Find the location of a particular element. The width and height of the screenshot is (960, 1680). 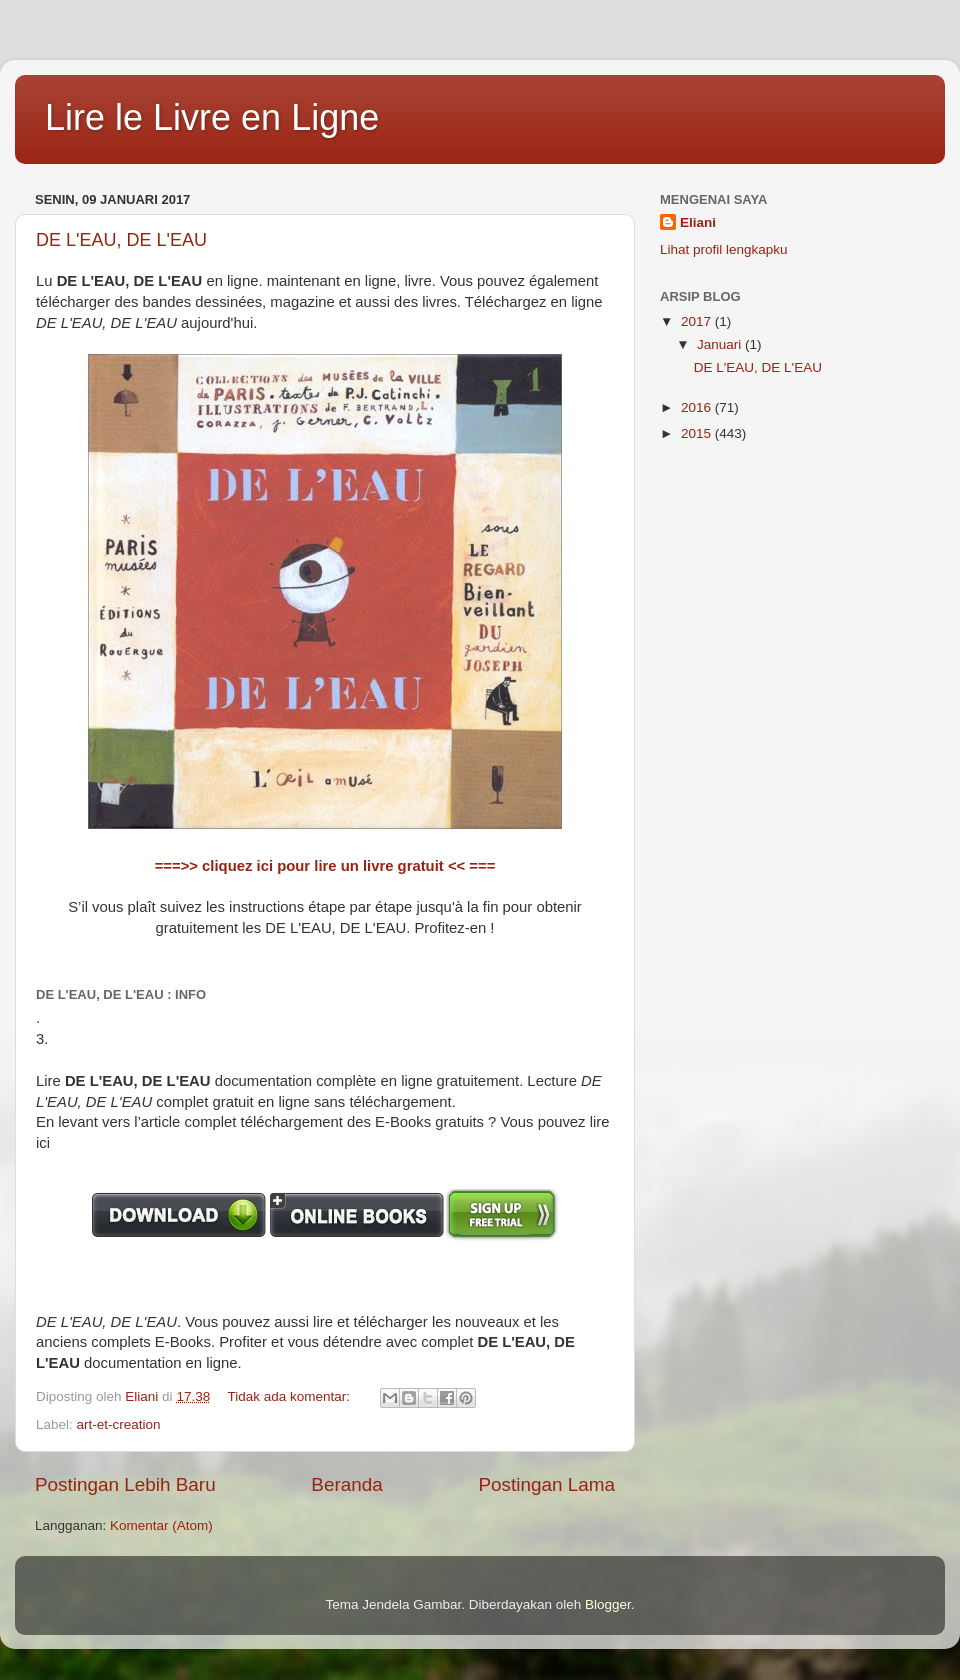

Tidak ada komentar: is located at coordinates (290, 1396).